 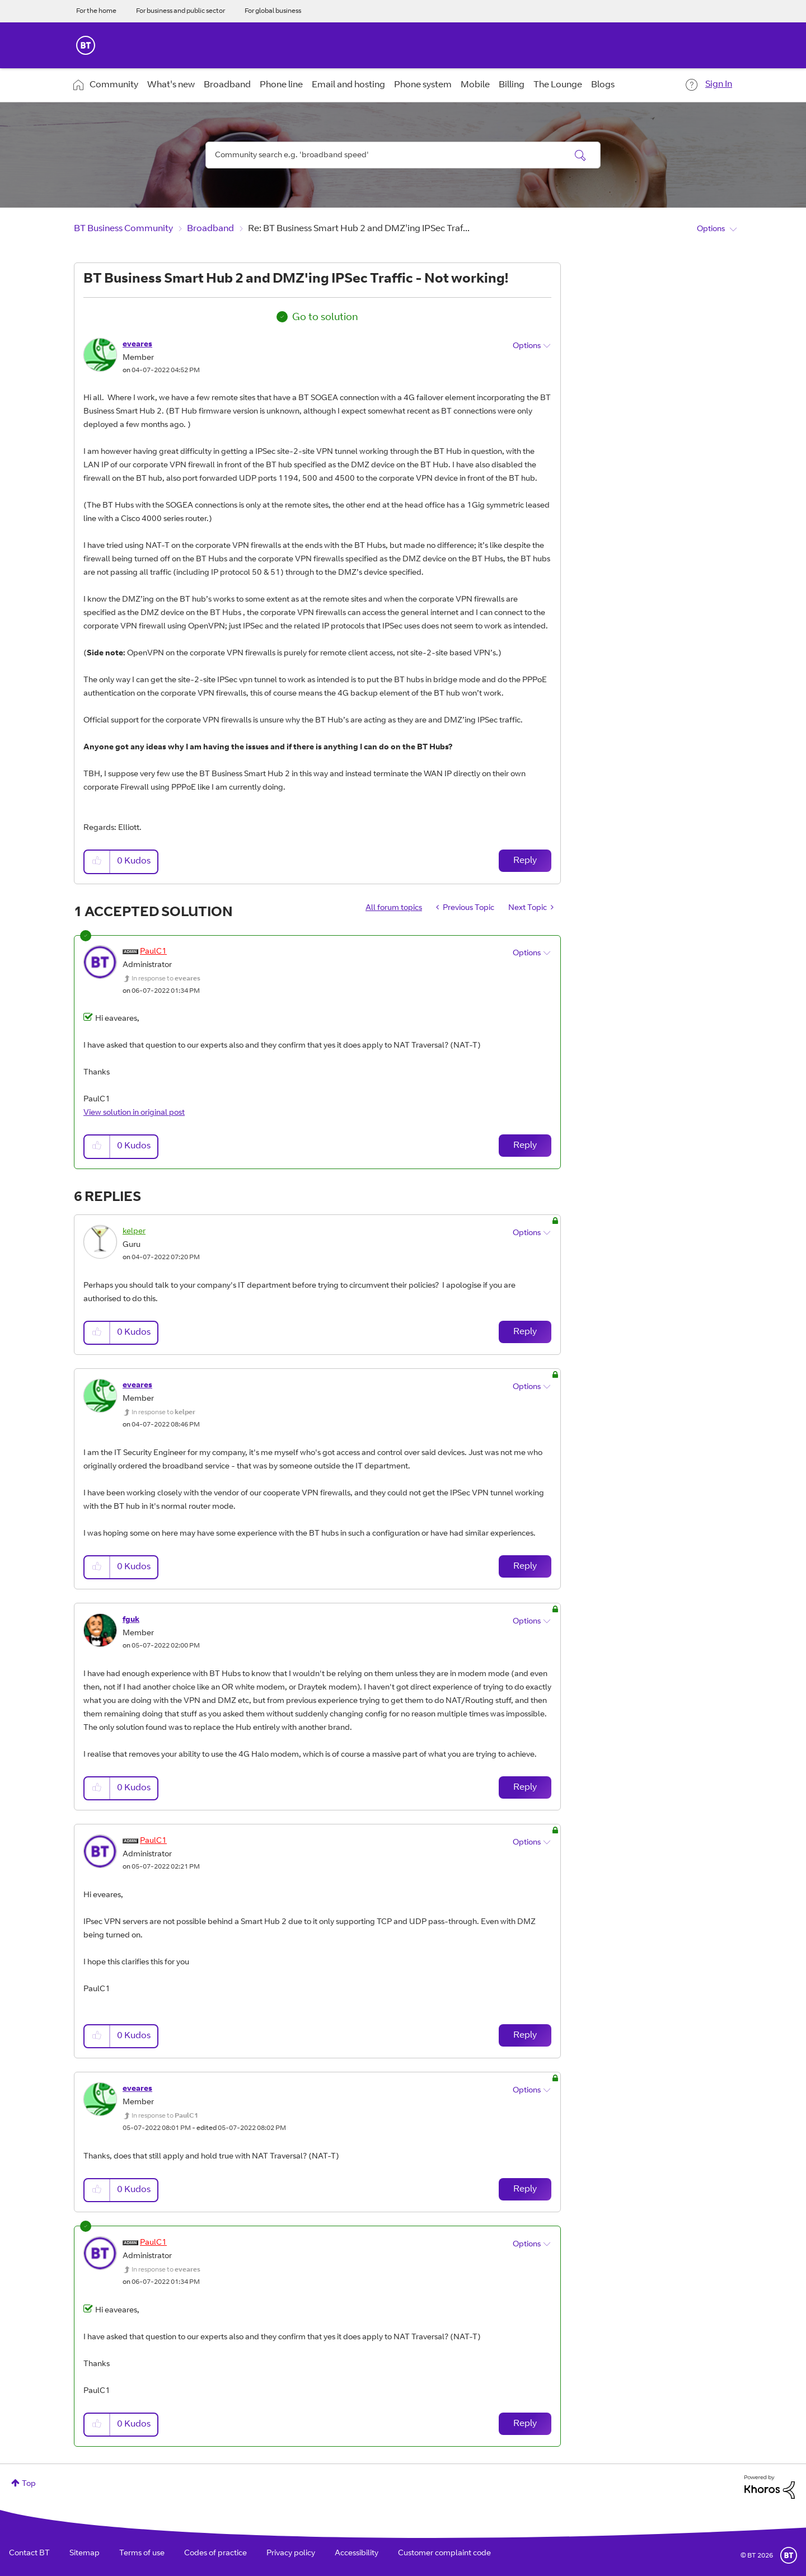 What do you see at coordinates (603, 85) in the screenshot?
I see `Blogs` at bounding box center [603, 85].